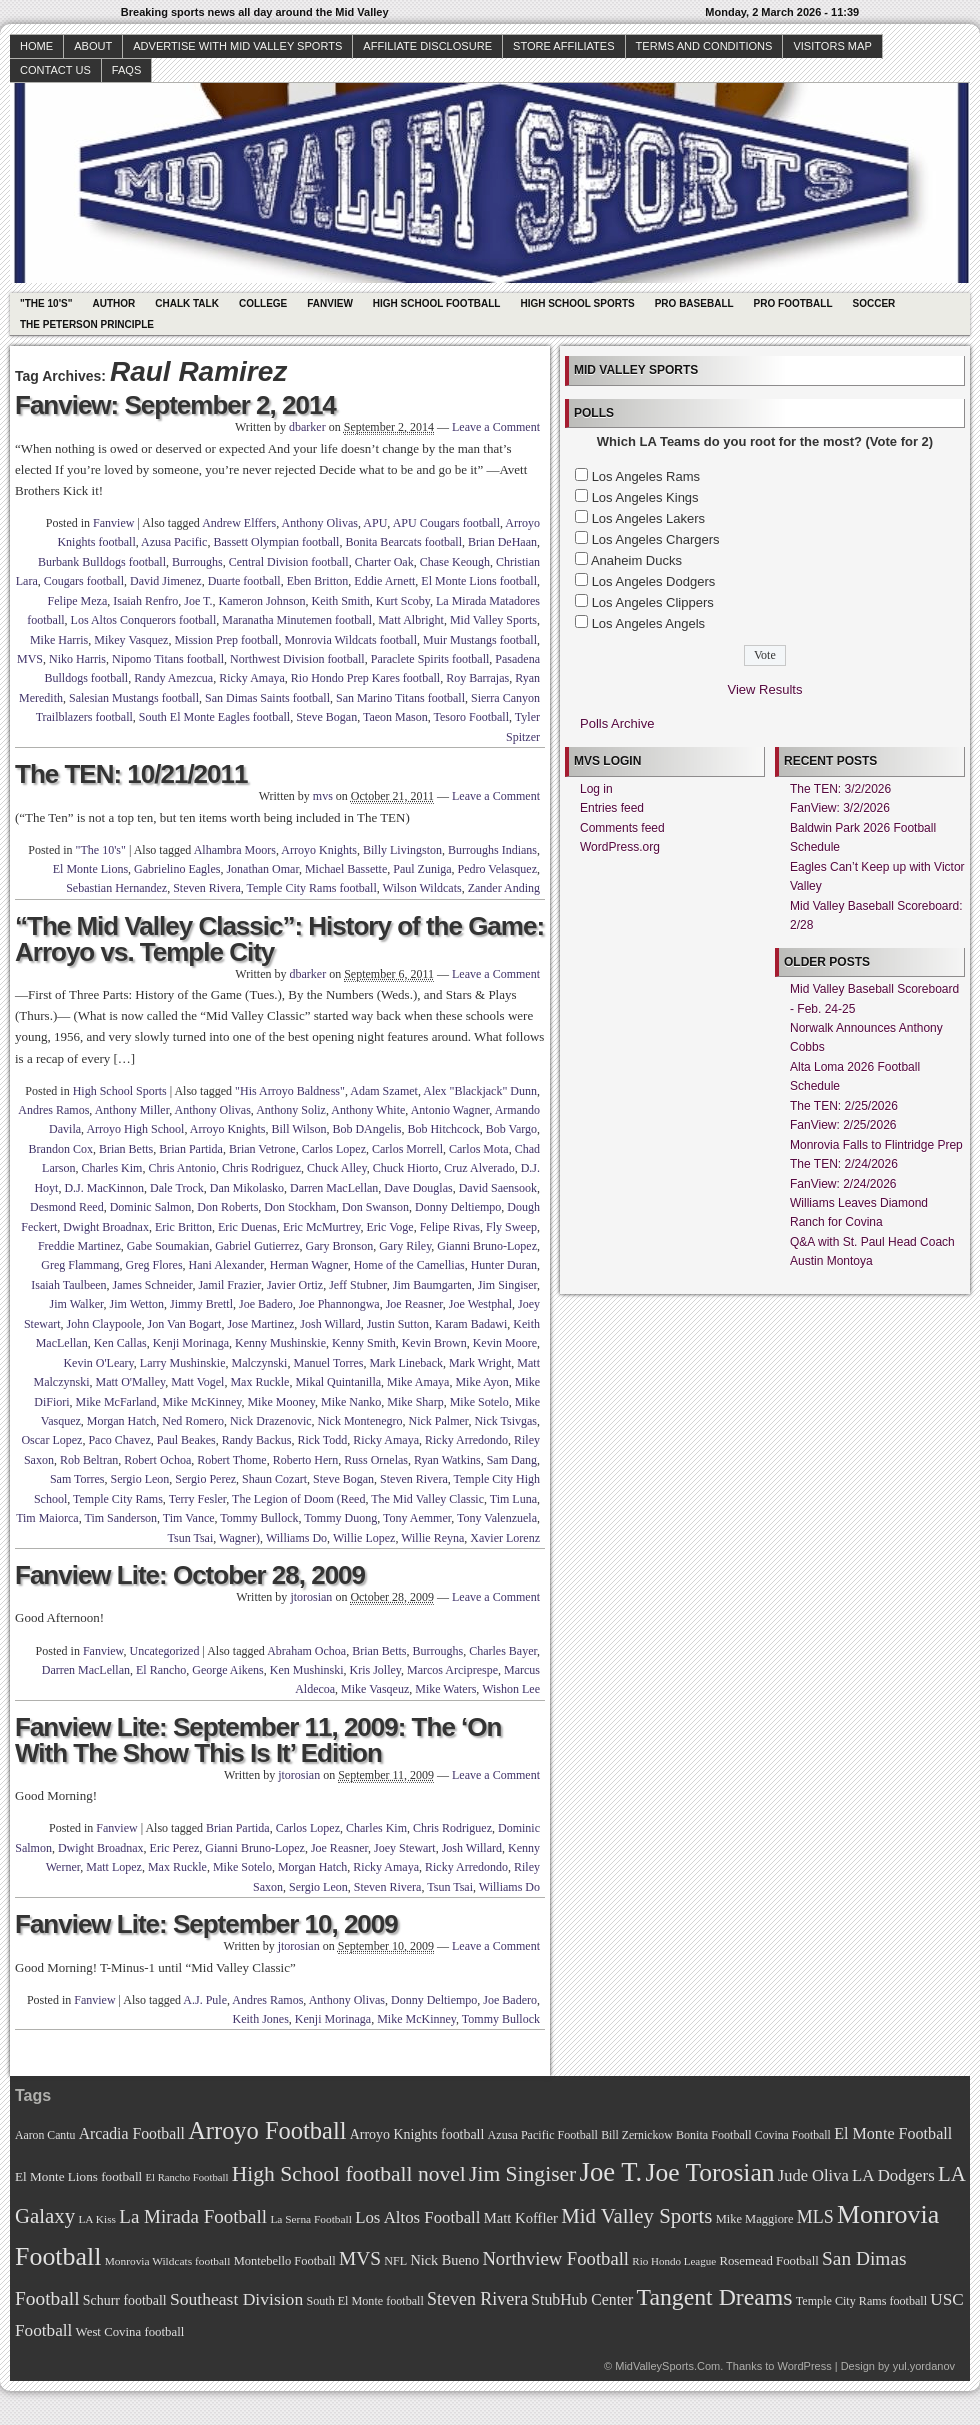 This screenshot has height=2425, width=980. Describe the element at coordinates (351, 1402) in the screenshot. I see `Mike Nanko` at that location.